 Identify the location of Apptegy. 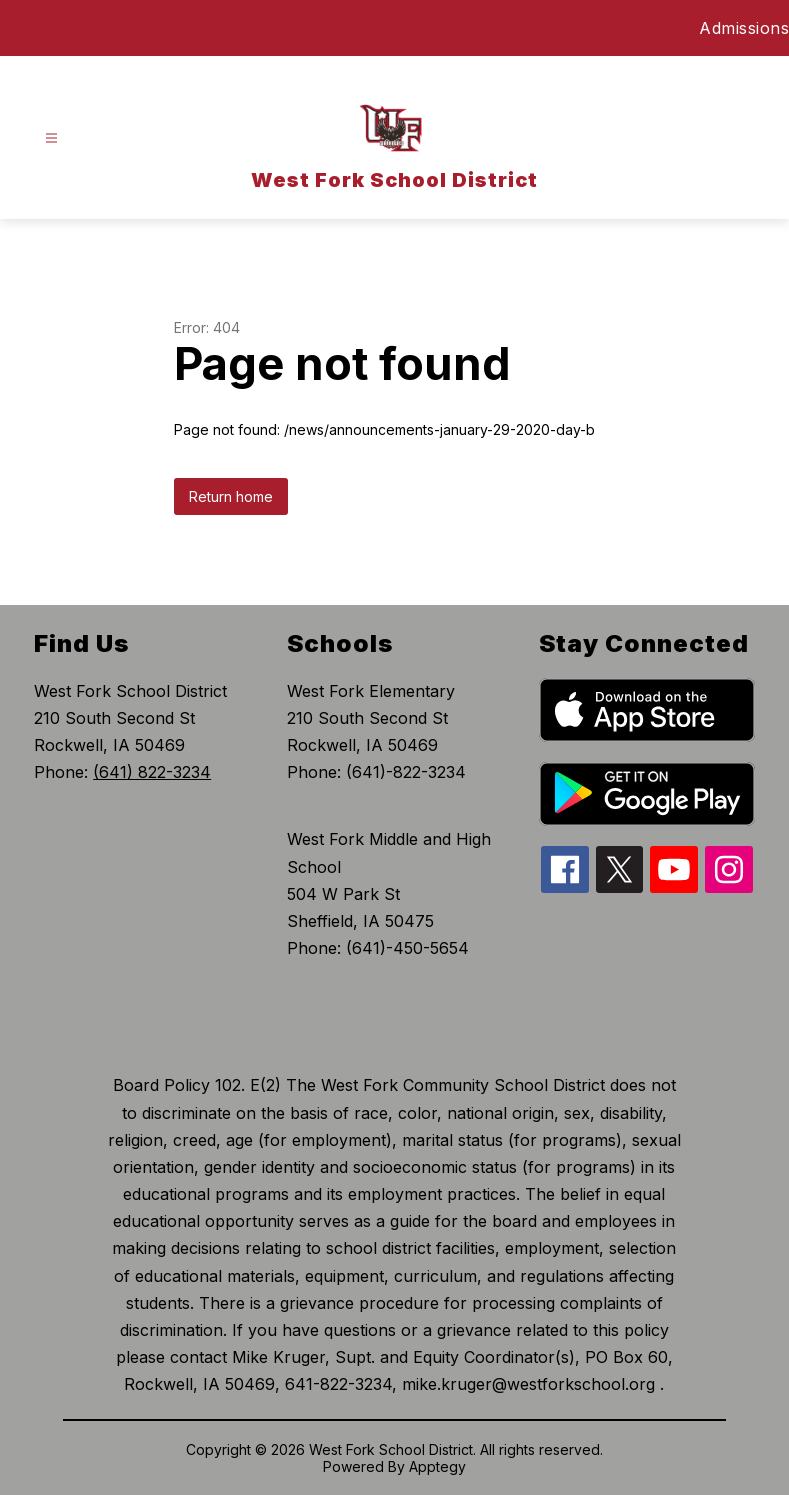
(437, 1466).